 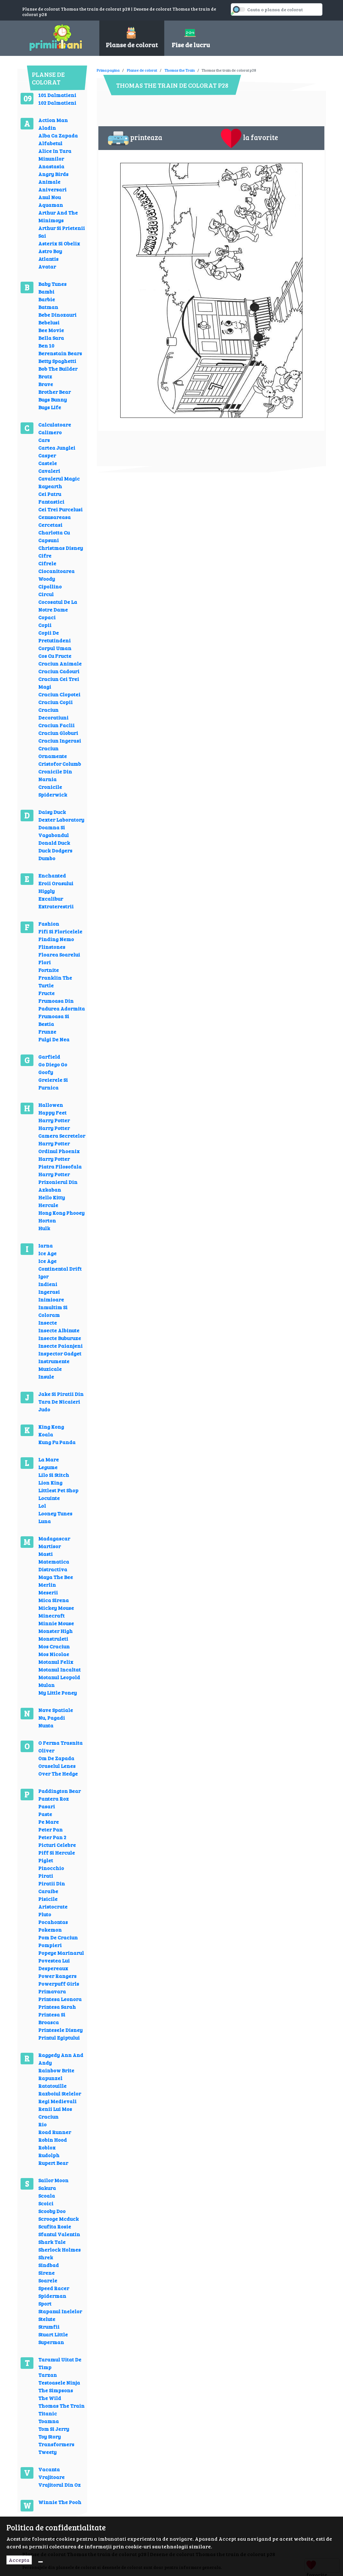 I want to click on Pinocchio, so click(x=51, y=1868).